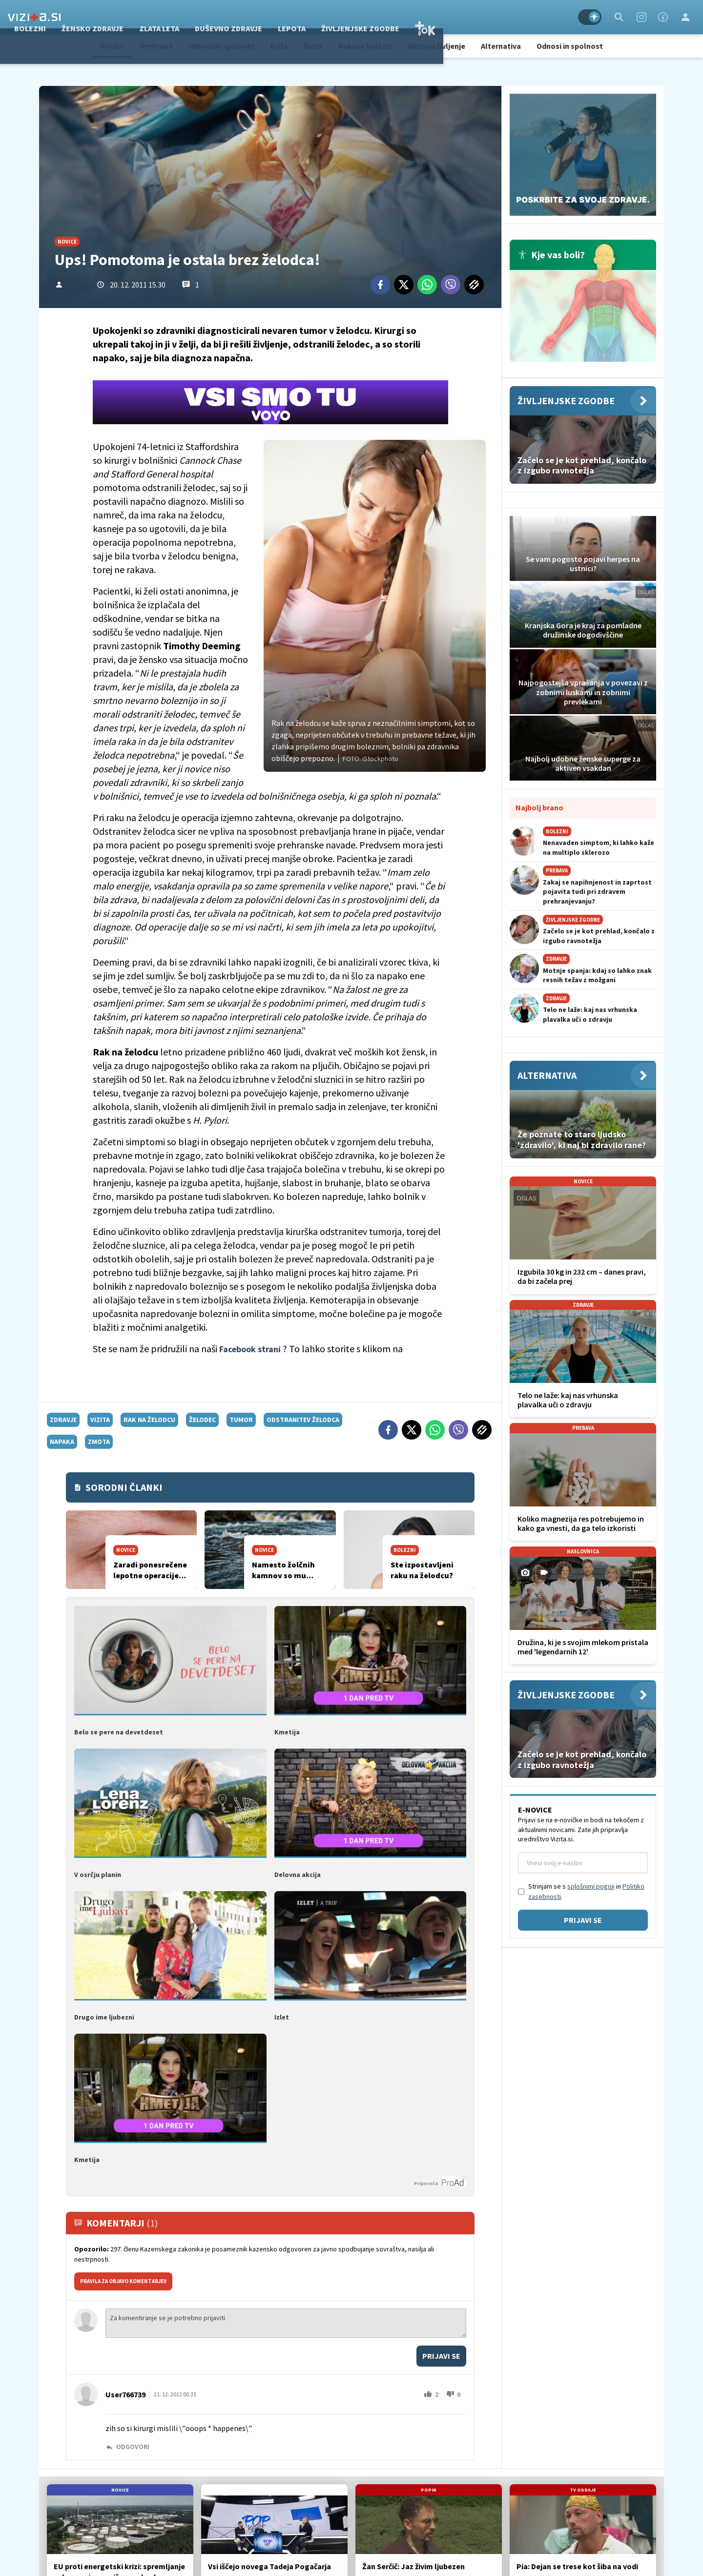  Describe the element at coordinates (476, 17) in the screenshot. I see `Življenjske zgodbe` at that location.